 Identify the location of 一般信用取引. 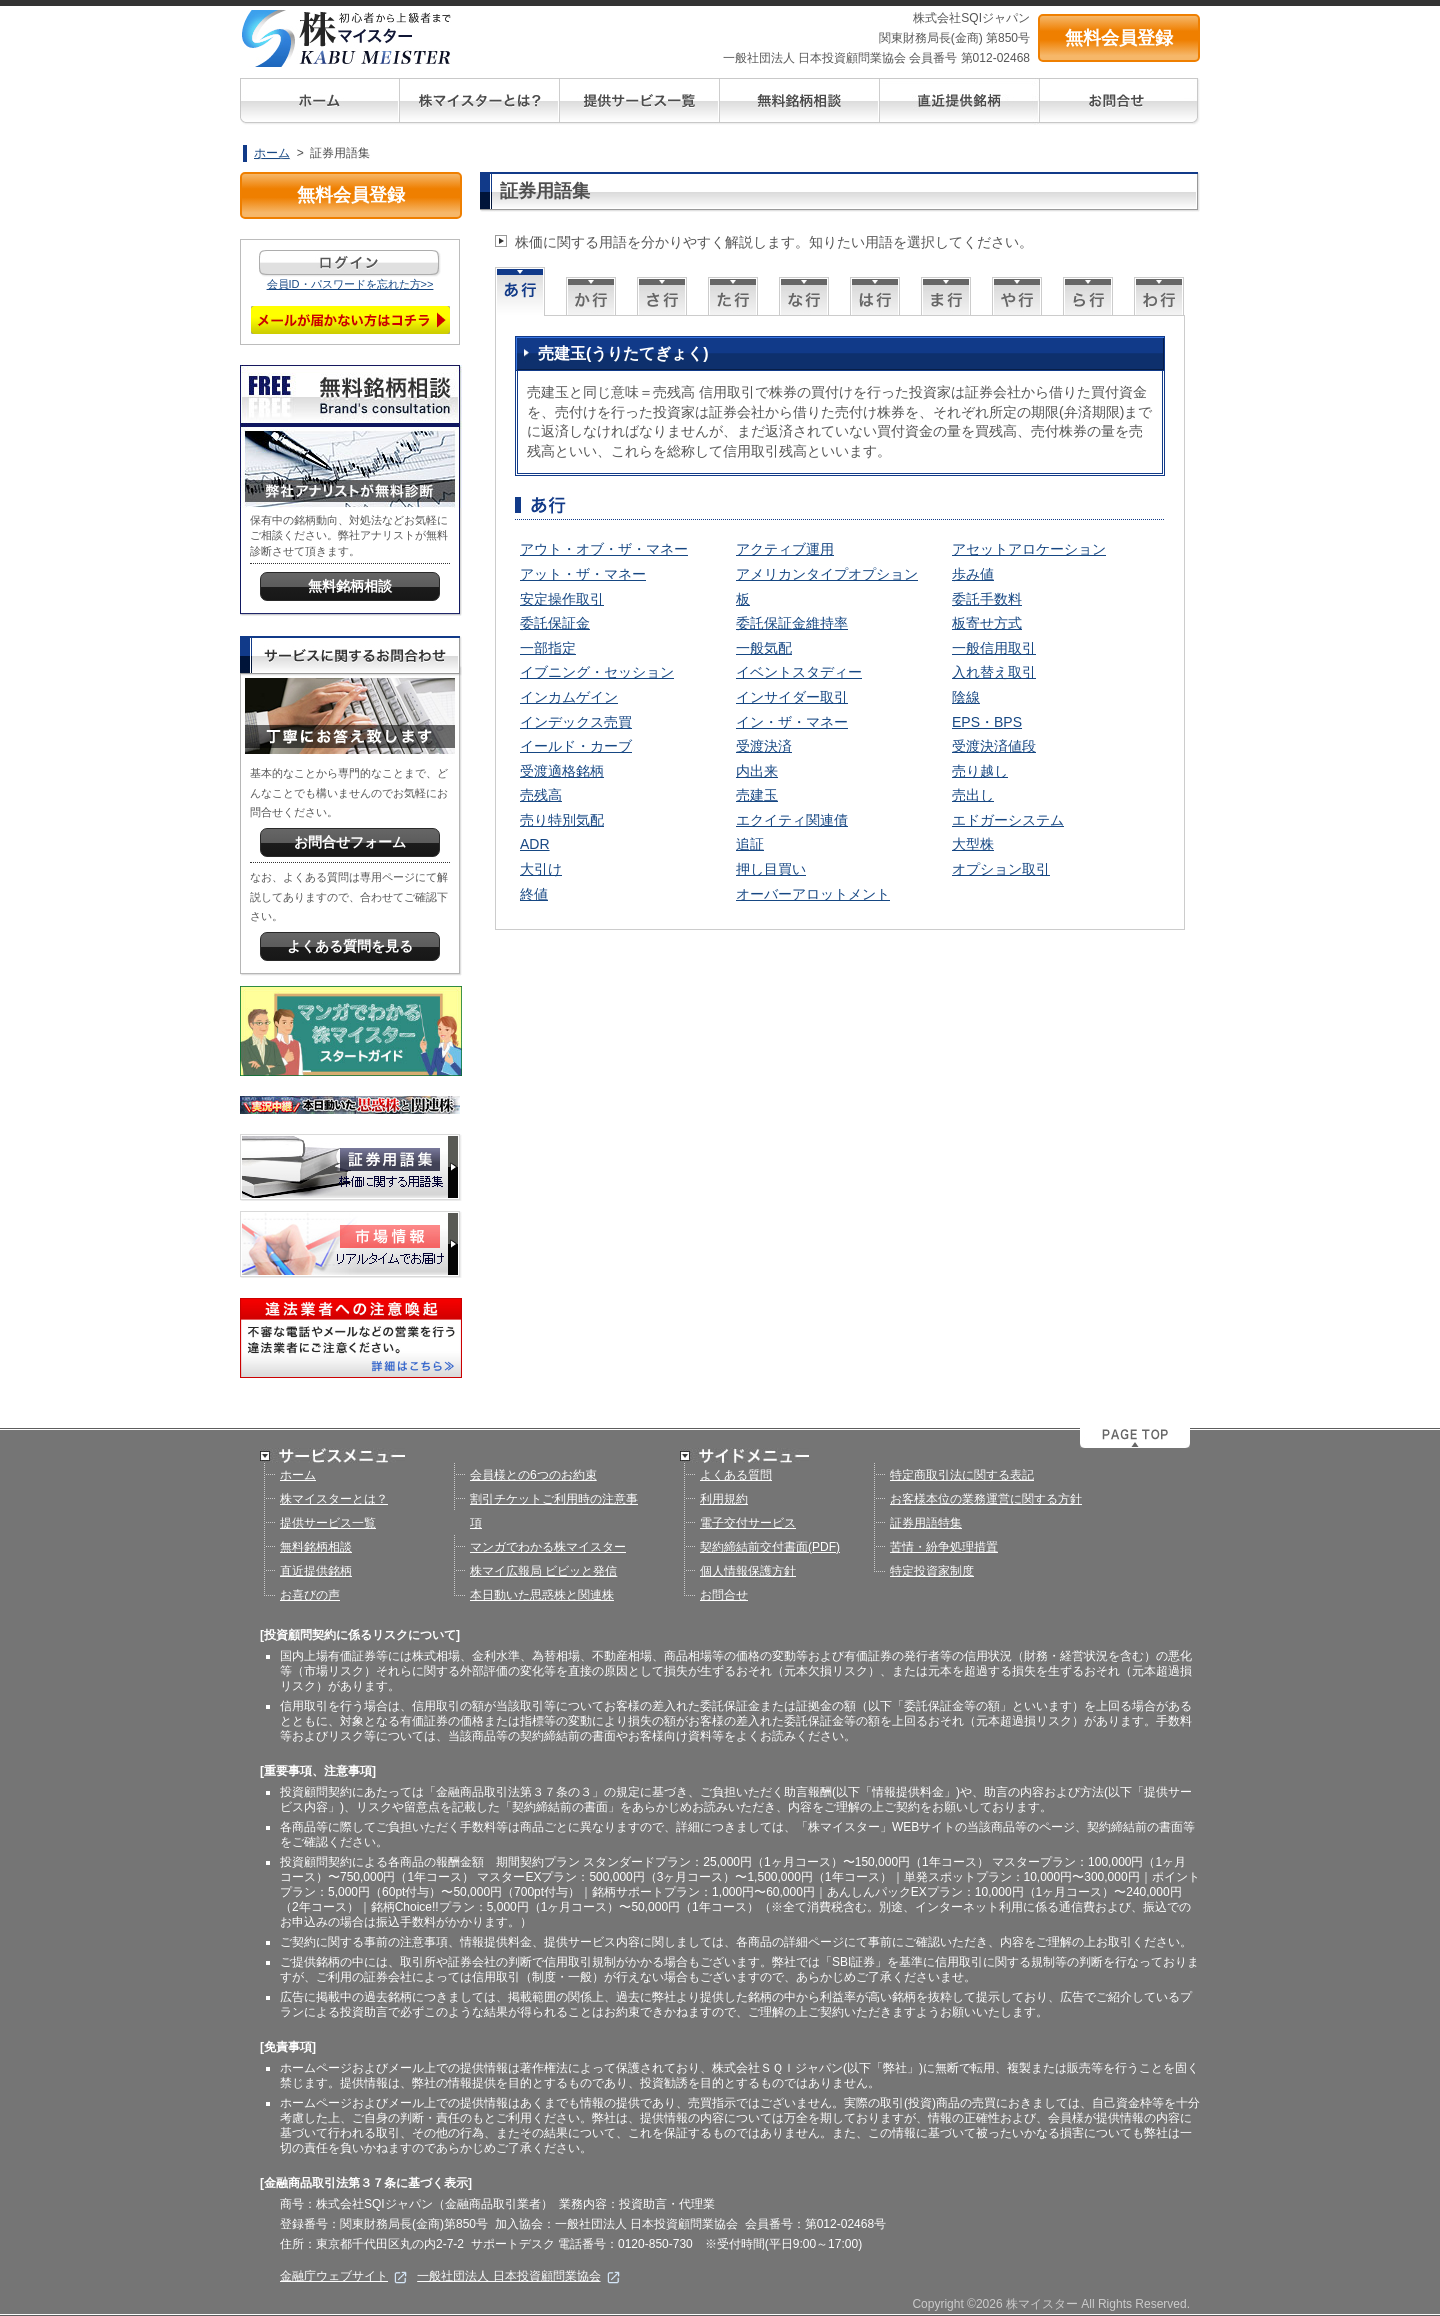
(994, 648).